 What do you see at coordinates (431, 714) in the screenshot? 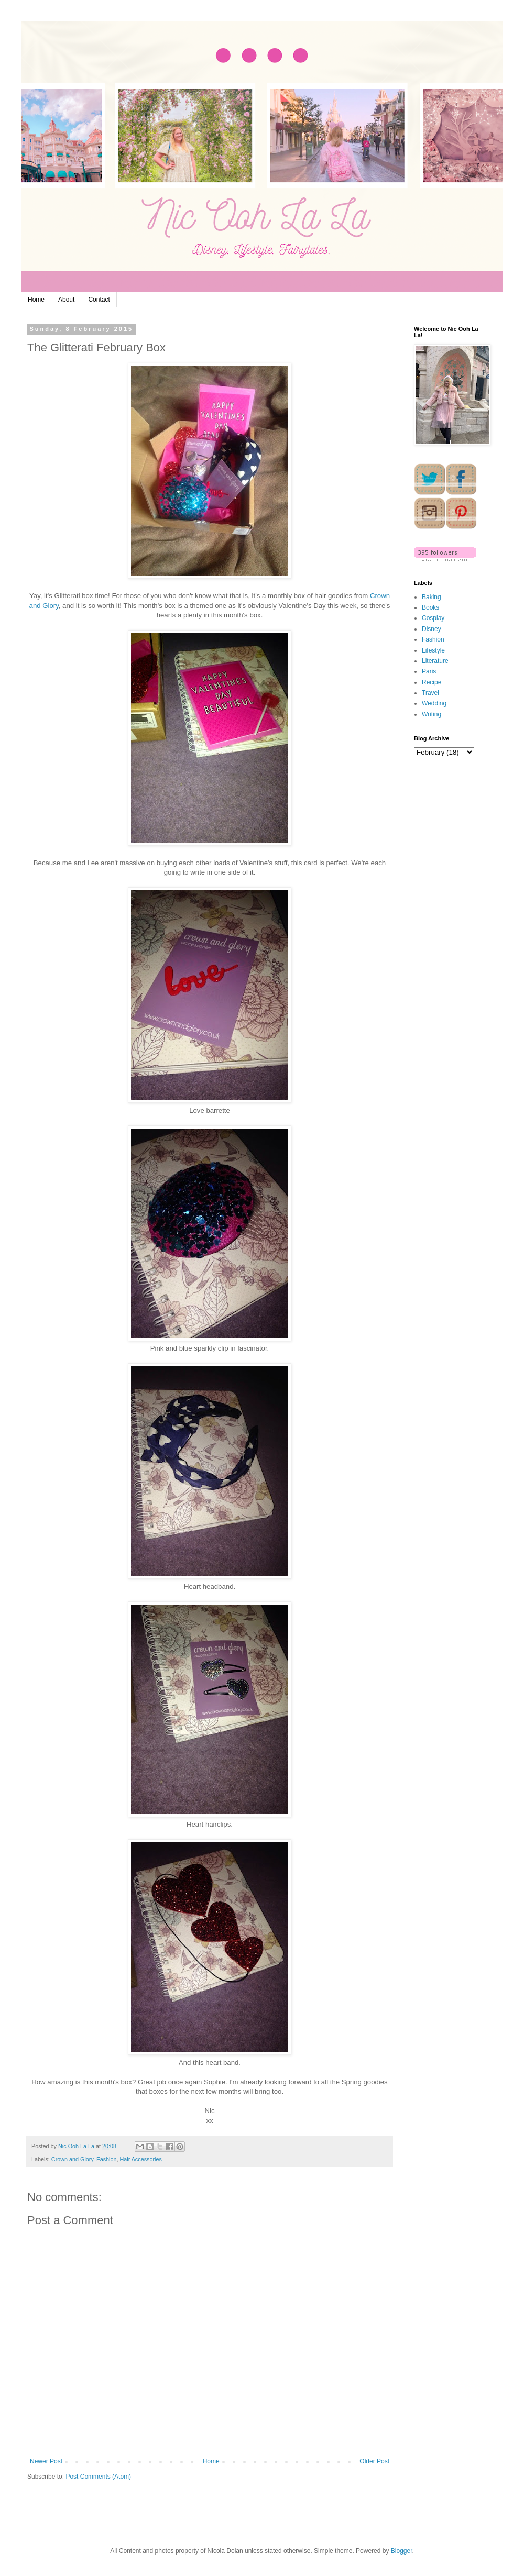
I see `Writing` at bounding box center [431, 714].